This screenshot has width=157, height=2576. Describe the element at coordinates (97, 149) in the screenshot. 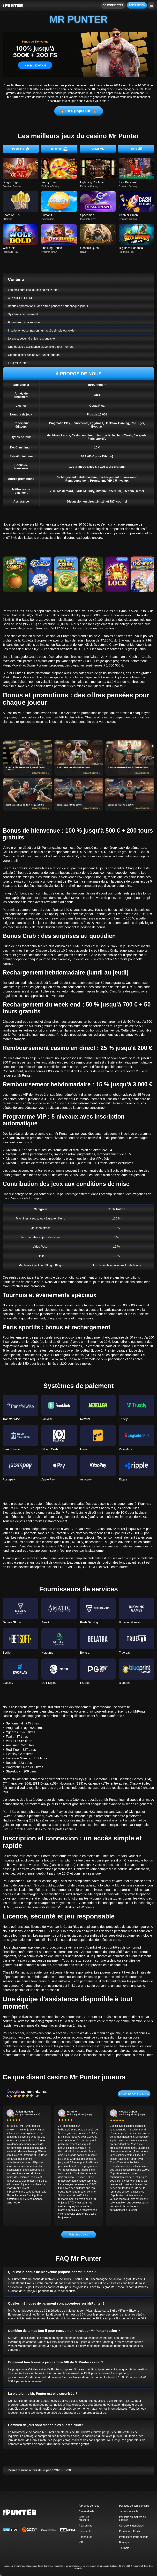

I see `Crash` at that location.